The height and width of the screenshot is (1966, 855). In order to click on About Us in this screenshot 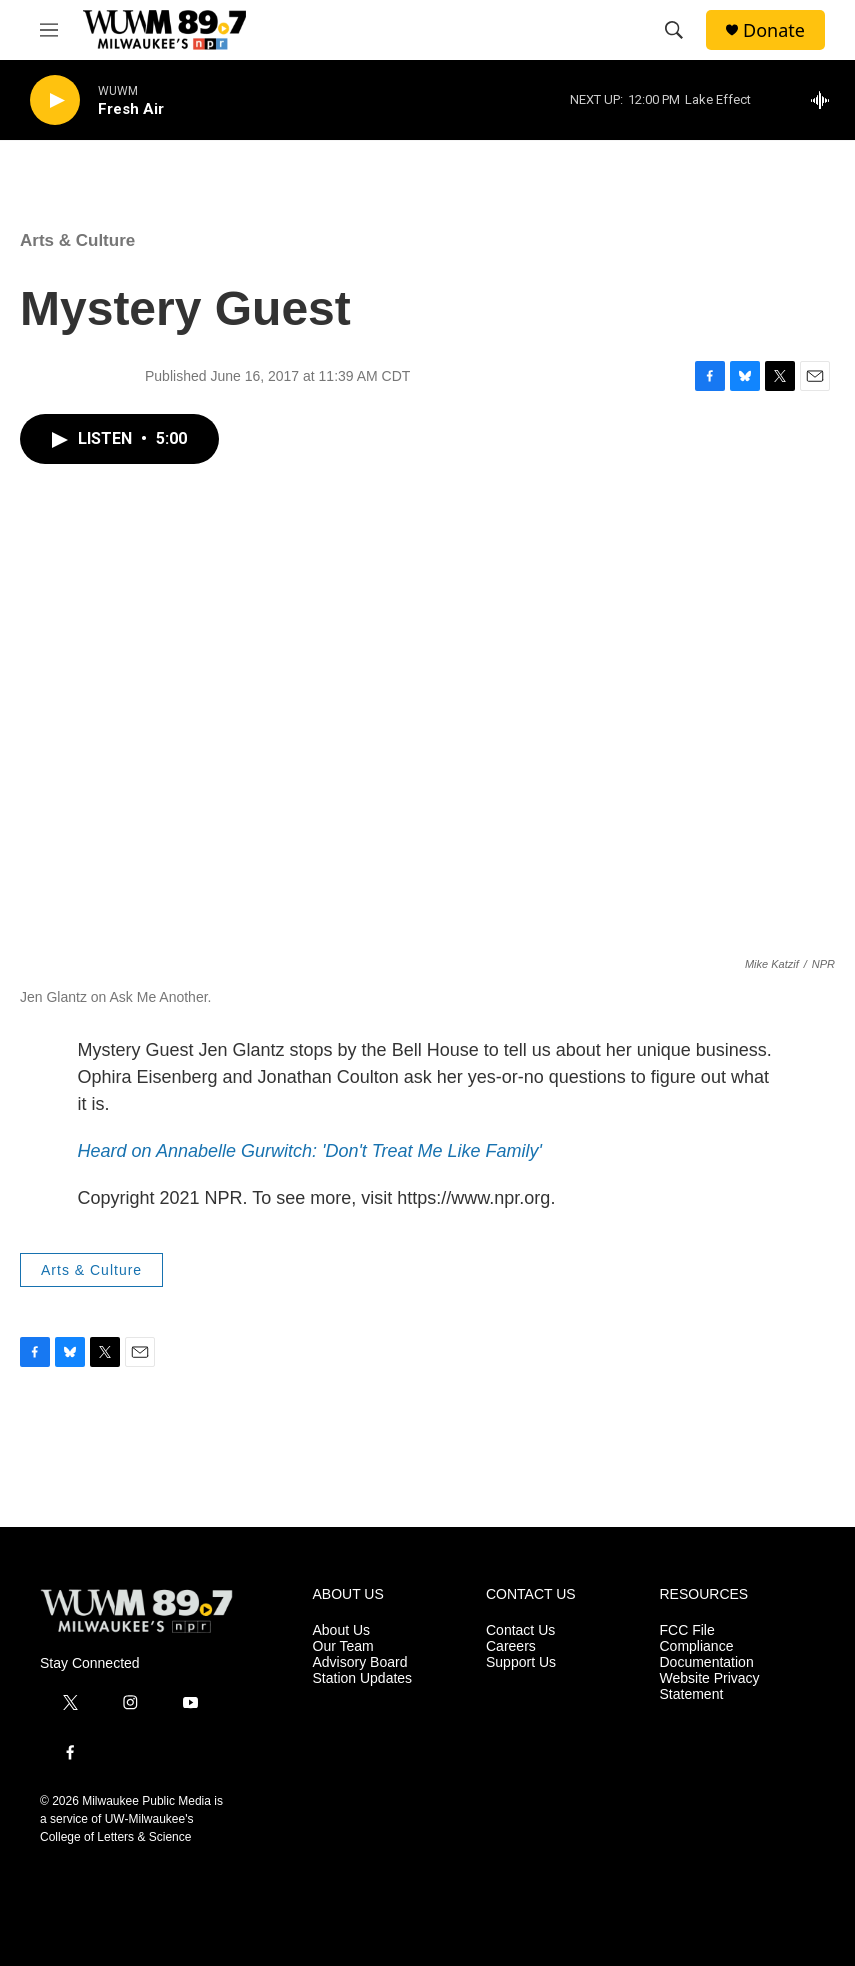, I will do `click(342, 1630)`.